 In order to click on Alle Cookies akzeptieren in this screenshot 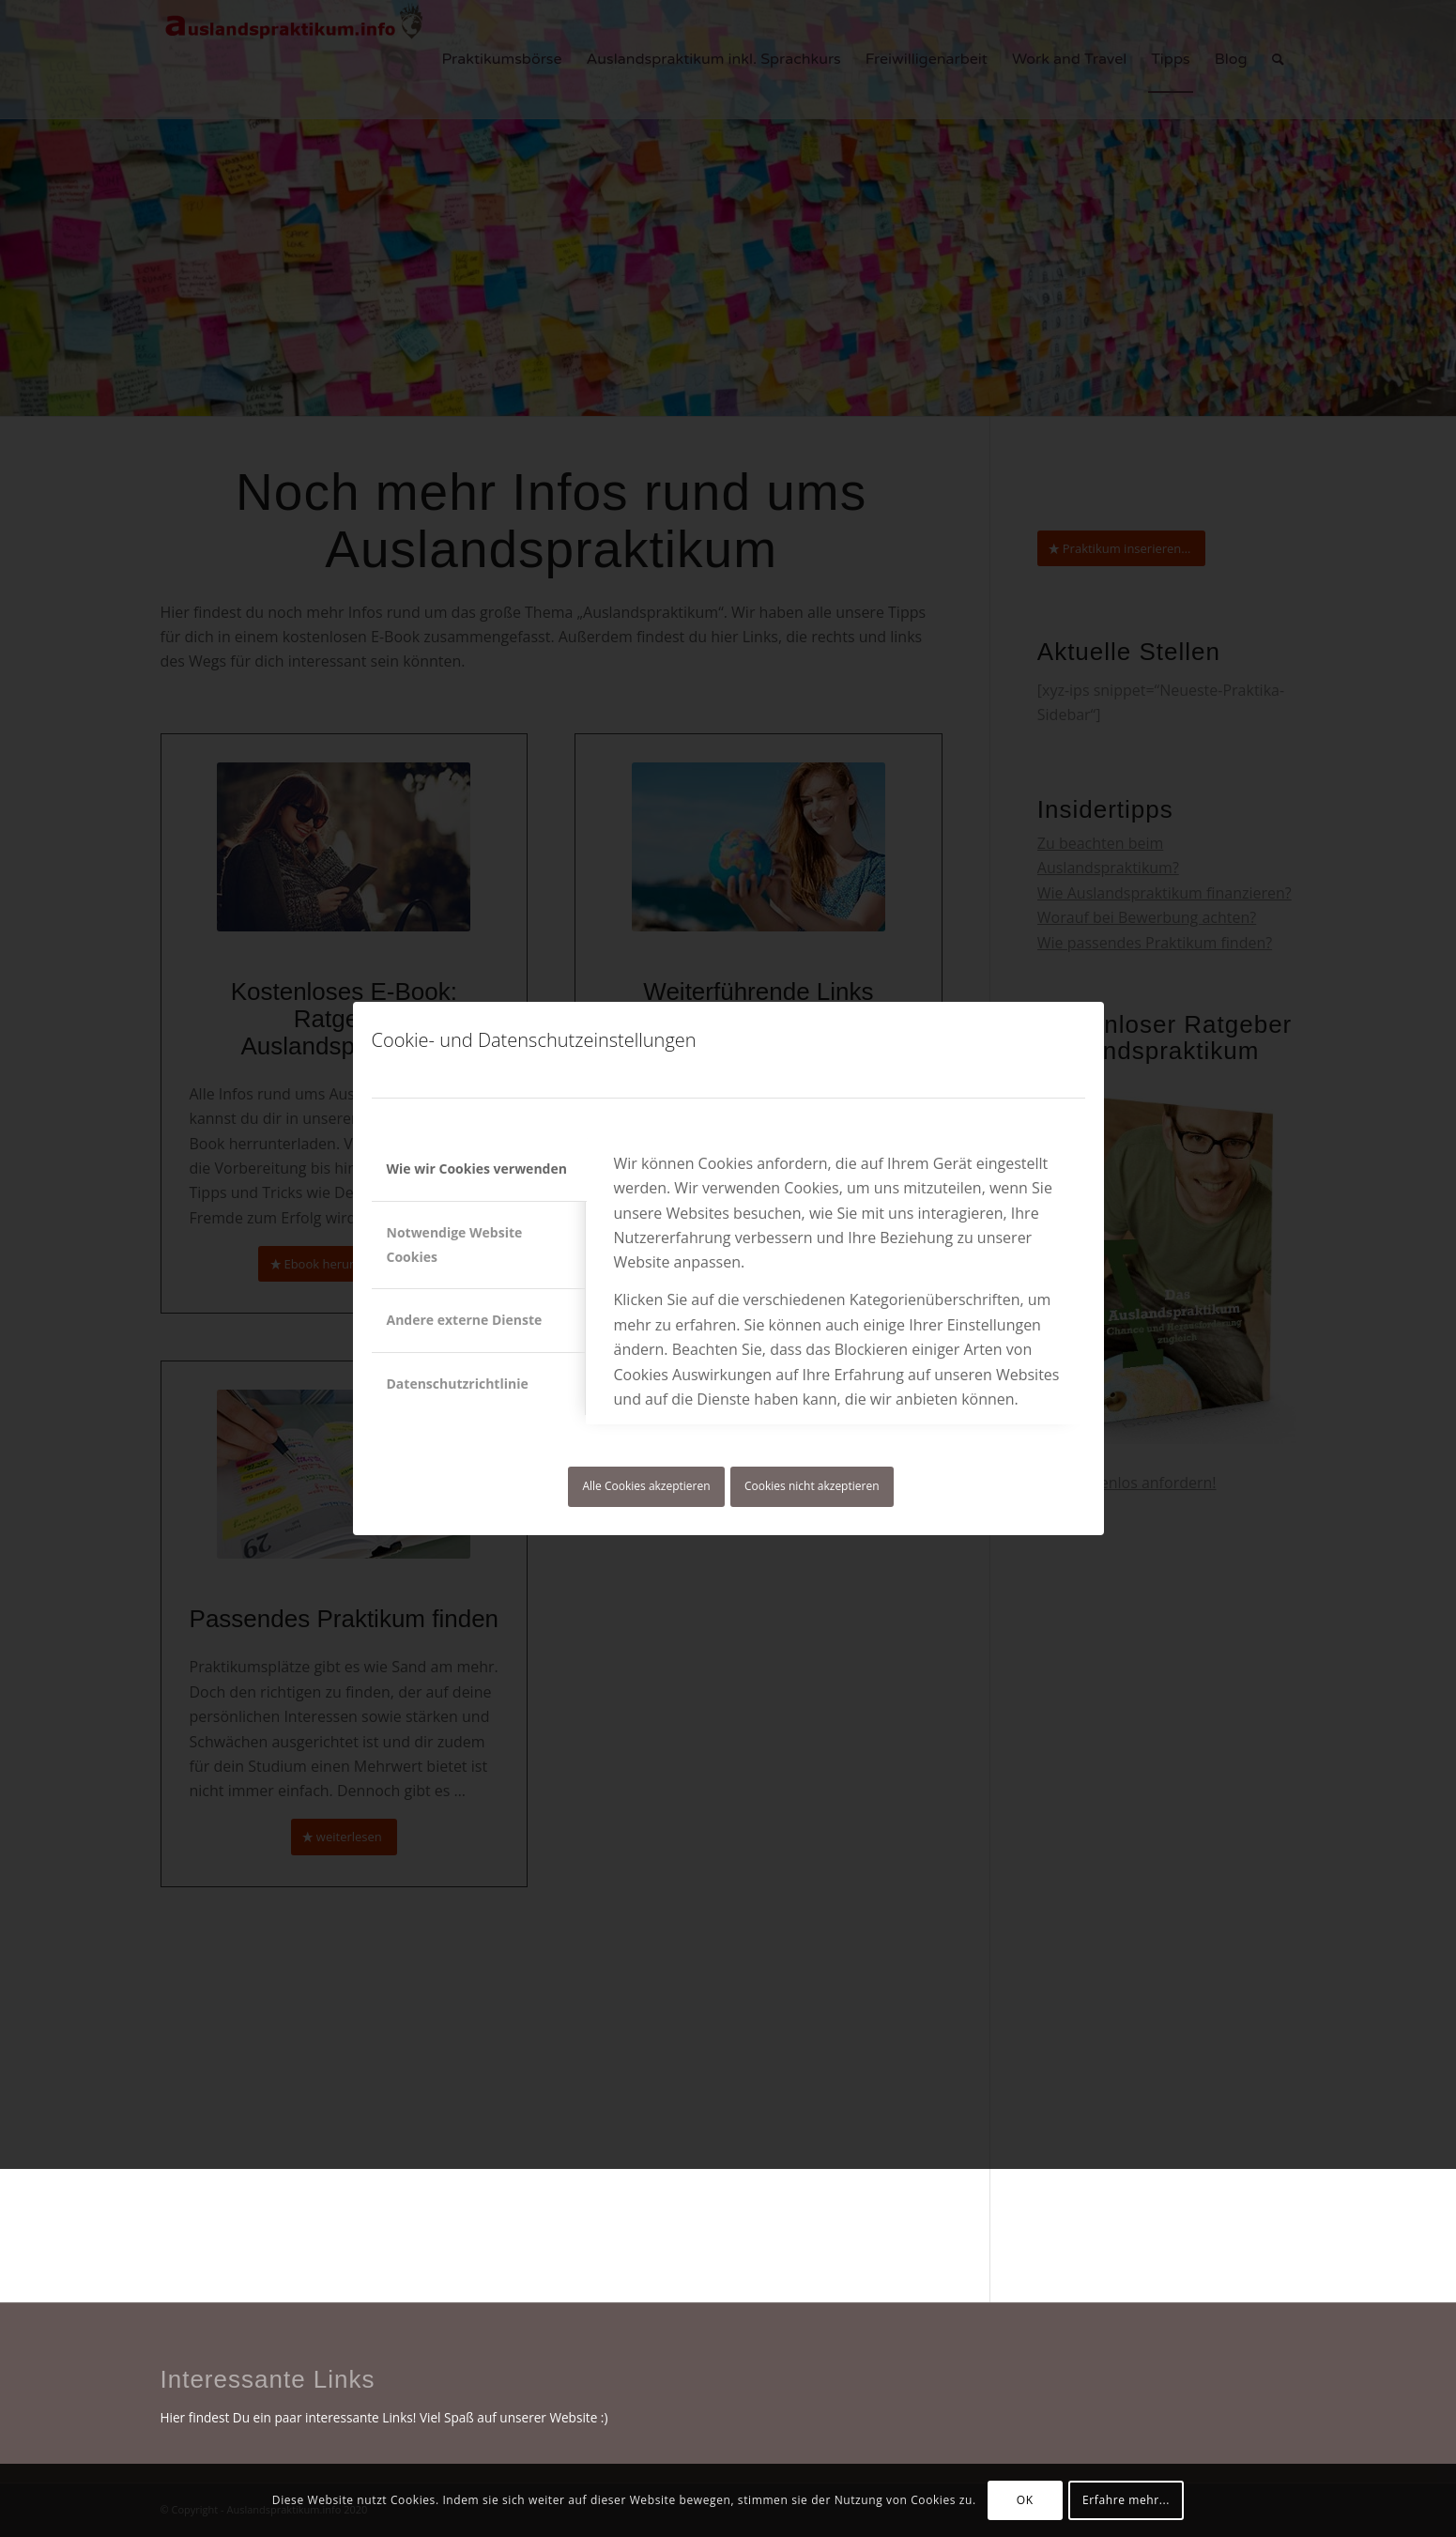, I will do `click(646, 1486)`.